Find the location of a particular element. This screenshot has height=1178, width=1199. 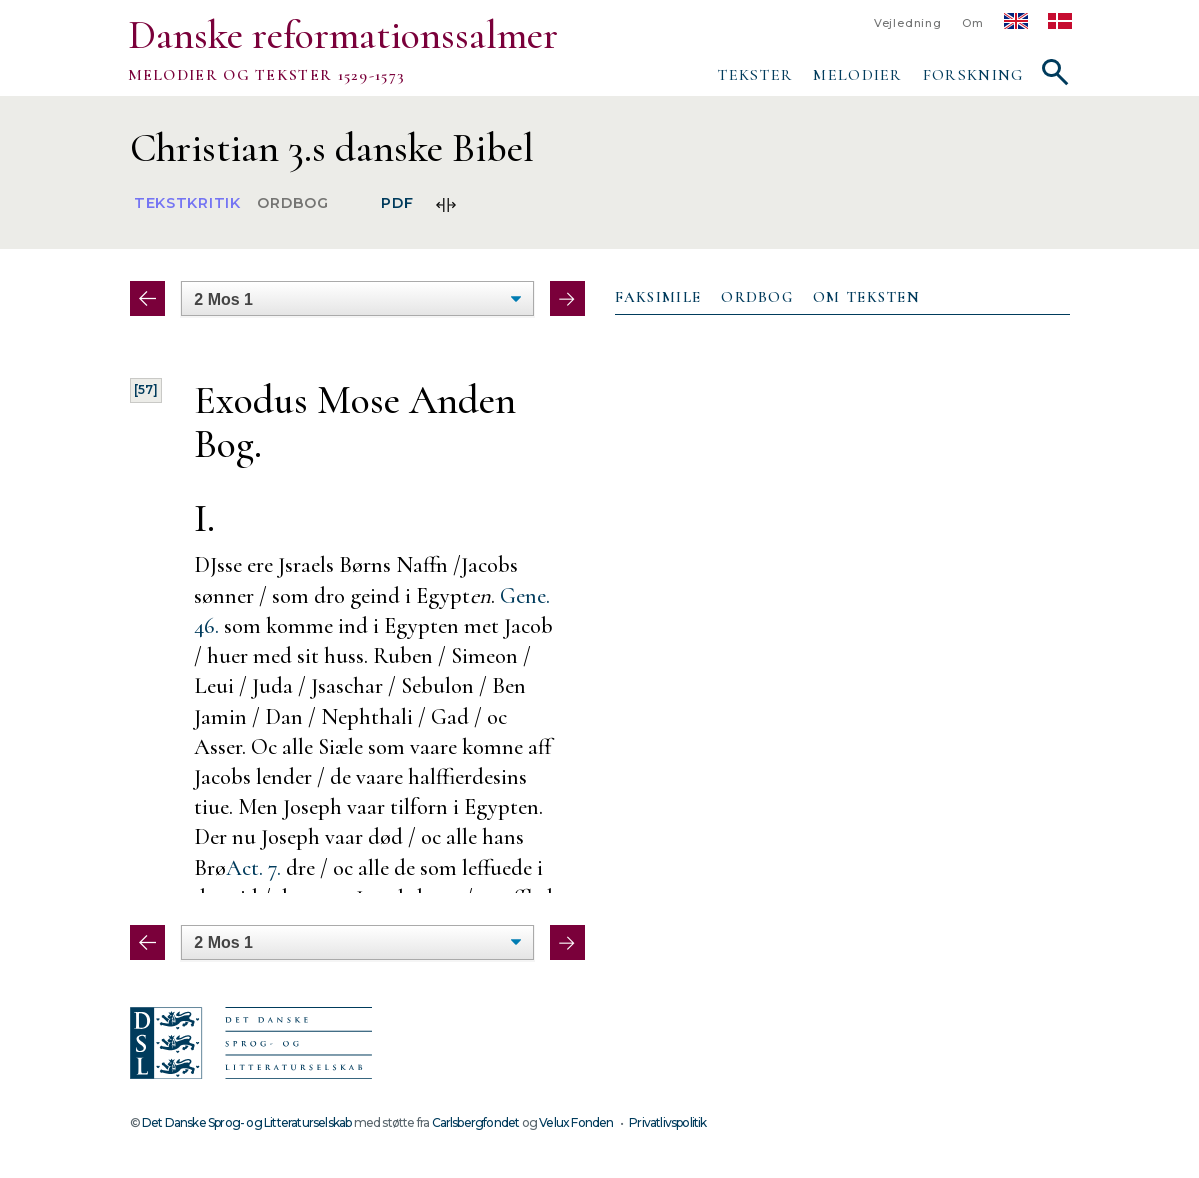

Melodier is located at coordinates (857, 75).